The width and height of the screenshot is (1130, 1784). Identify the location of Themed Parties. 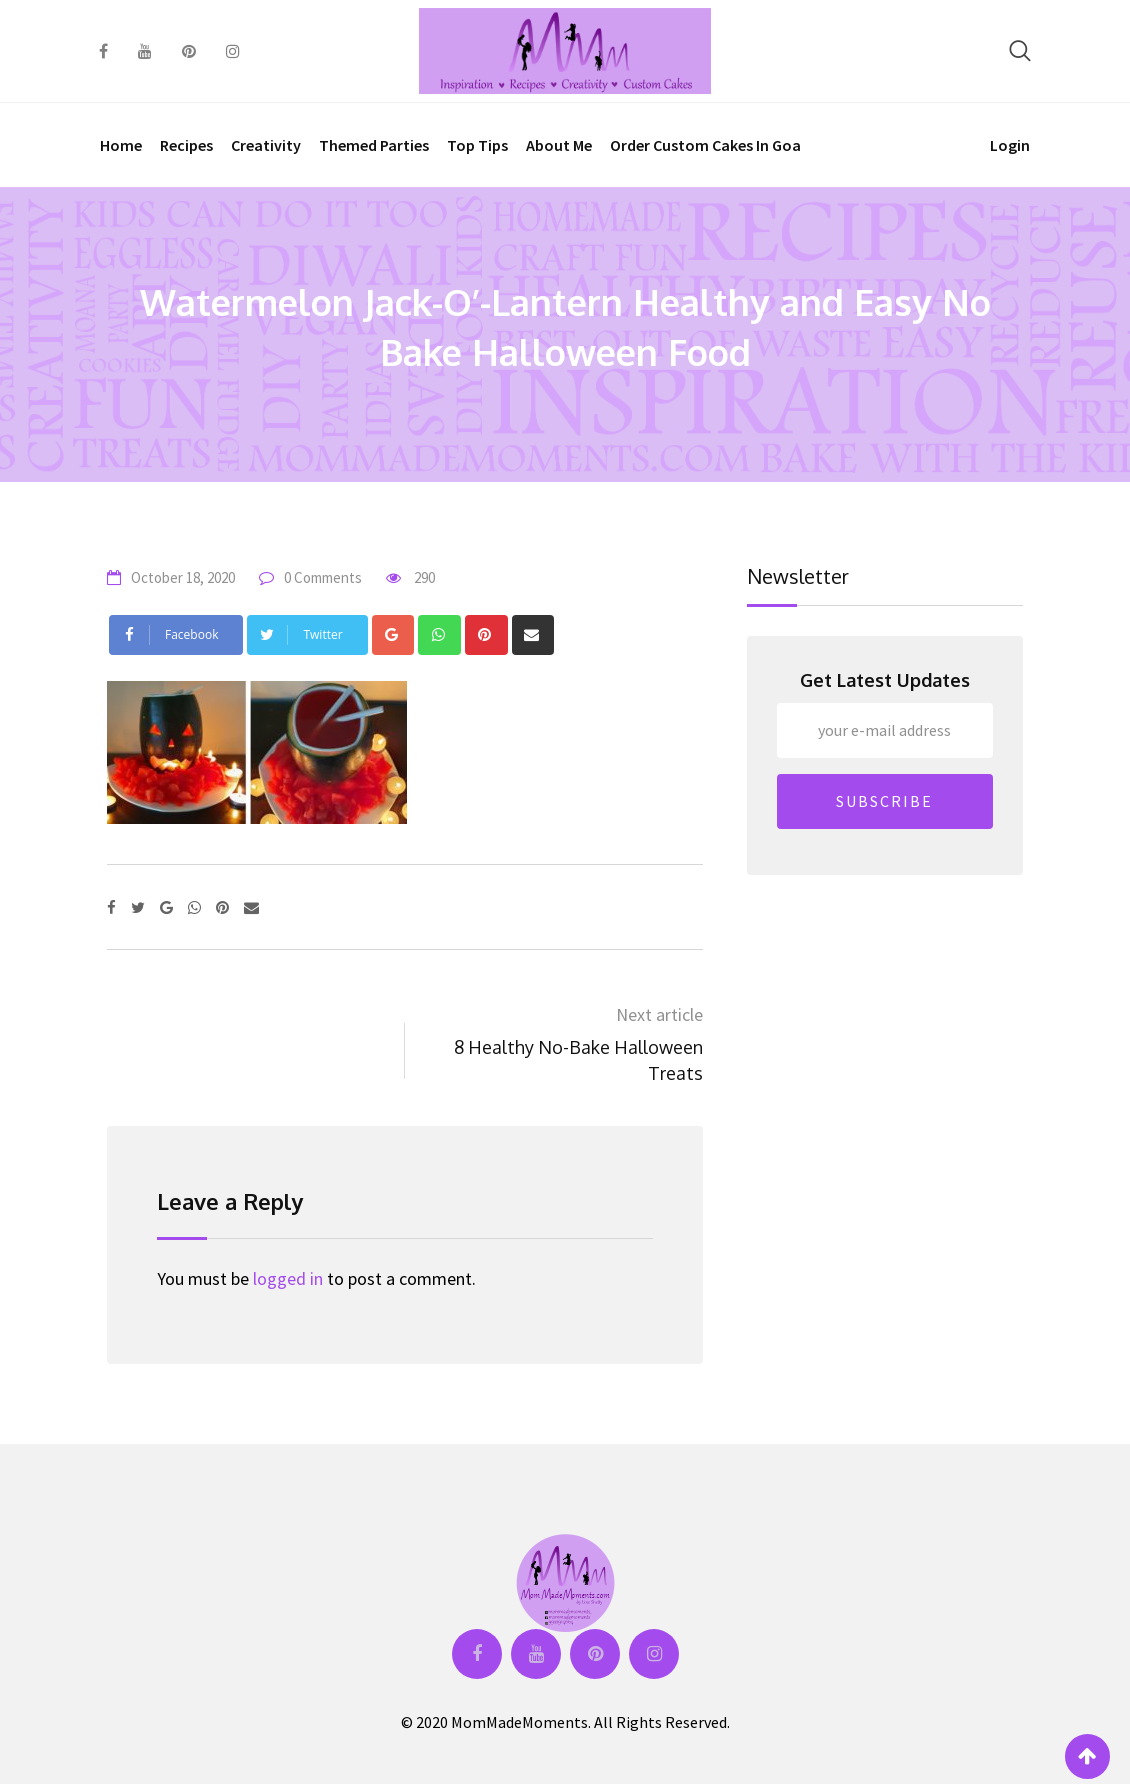
(374, 145).